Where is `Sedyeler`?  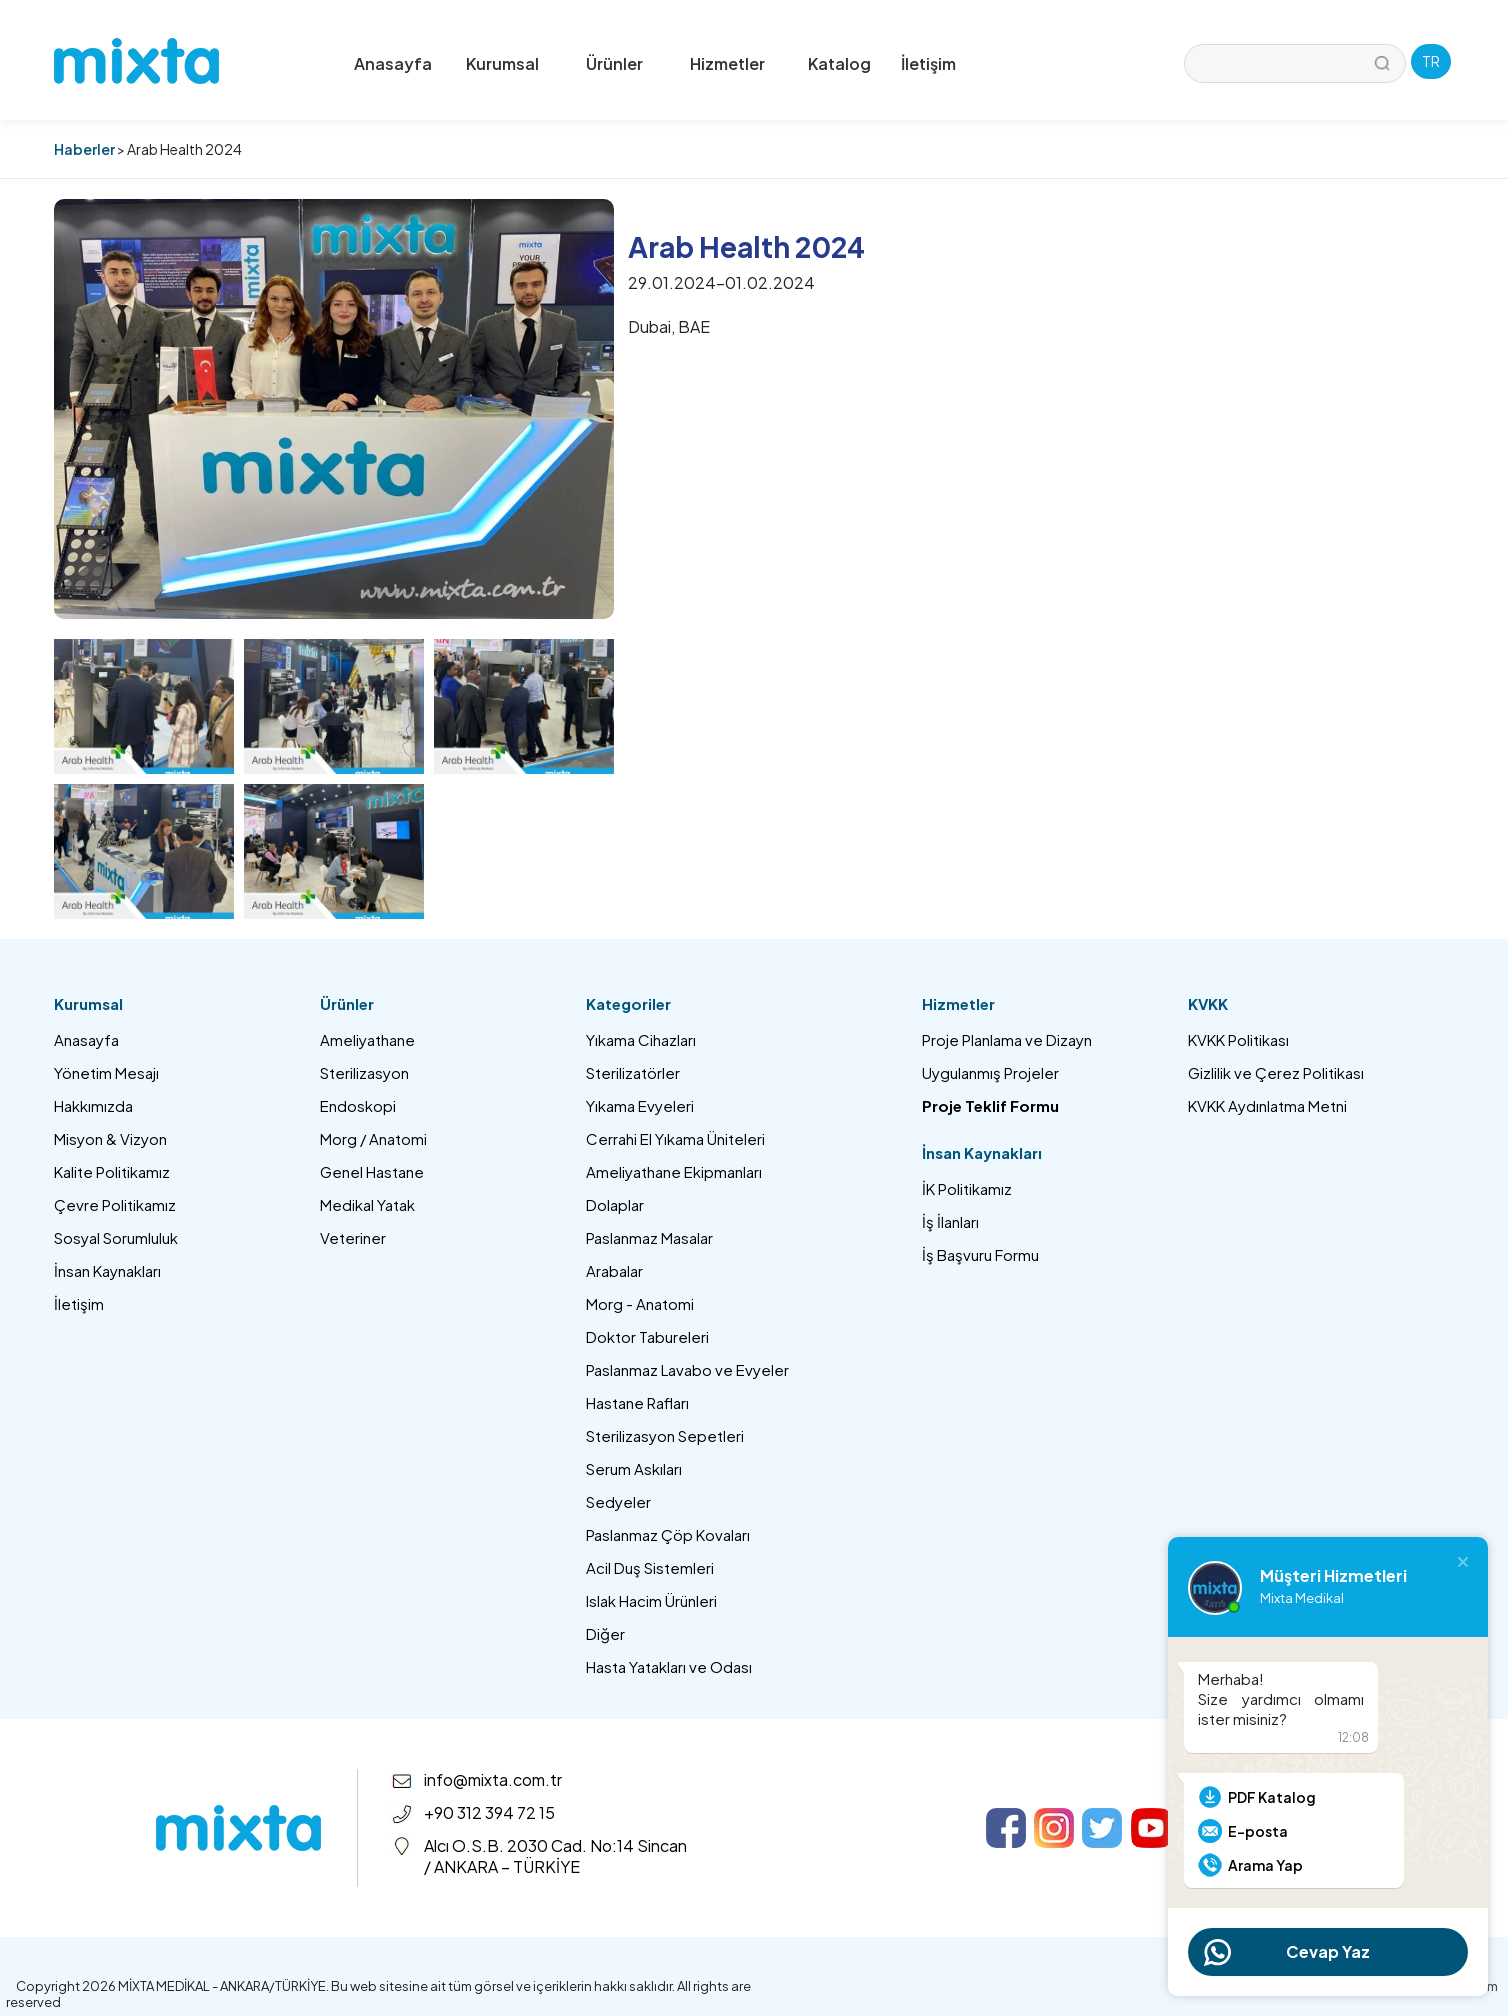 Sedyeler is located at coordinates (618, 1501).